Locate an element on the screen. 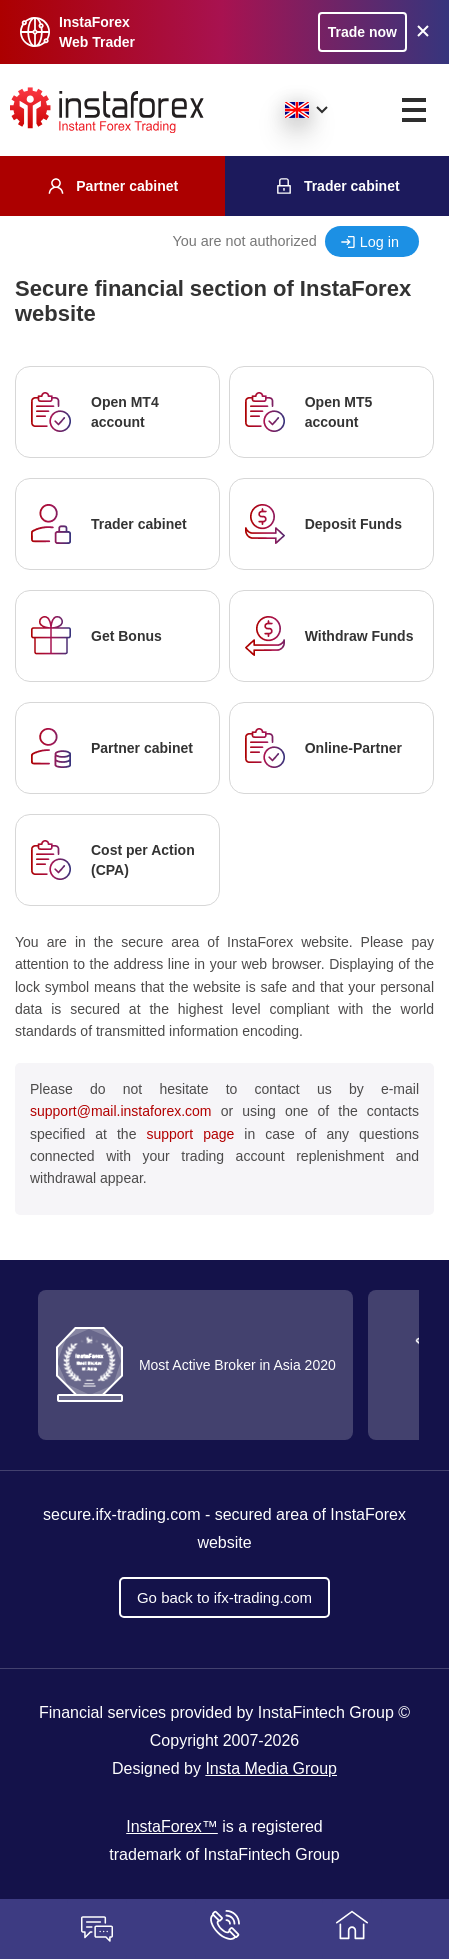 The width and height of the screenshot is (449, 1959). secure.ifx-trading.com is located at coordinates (121, 1514).